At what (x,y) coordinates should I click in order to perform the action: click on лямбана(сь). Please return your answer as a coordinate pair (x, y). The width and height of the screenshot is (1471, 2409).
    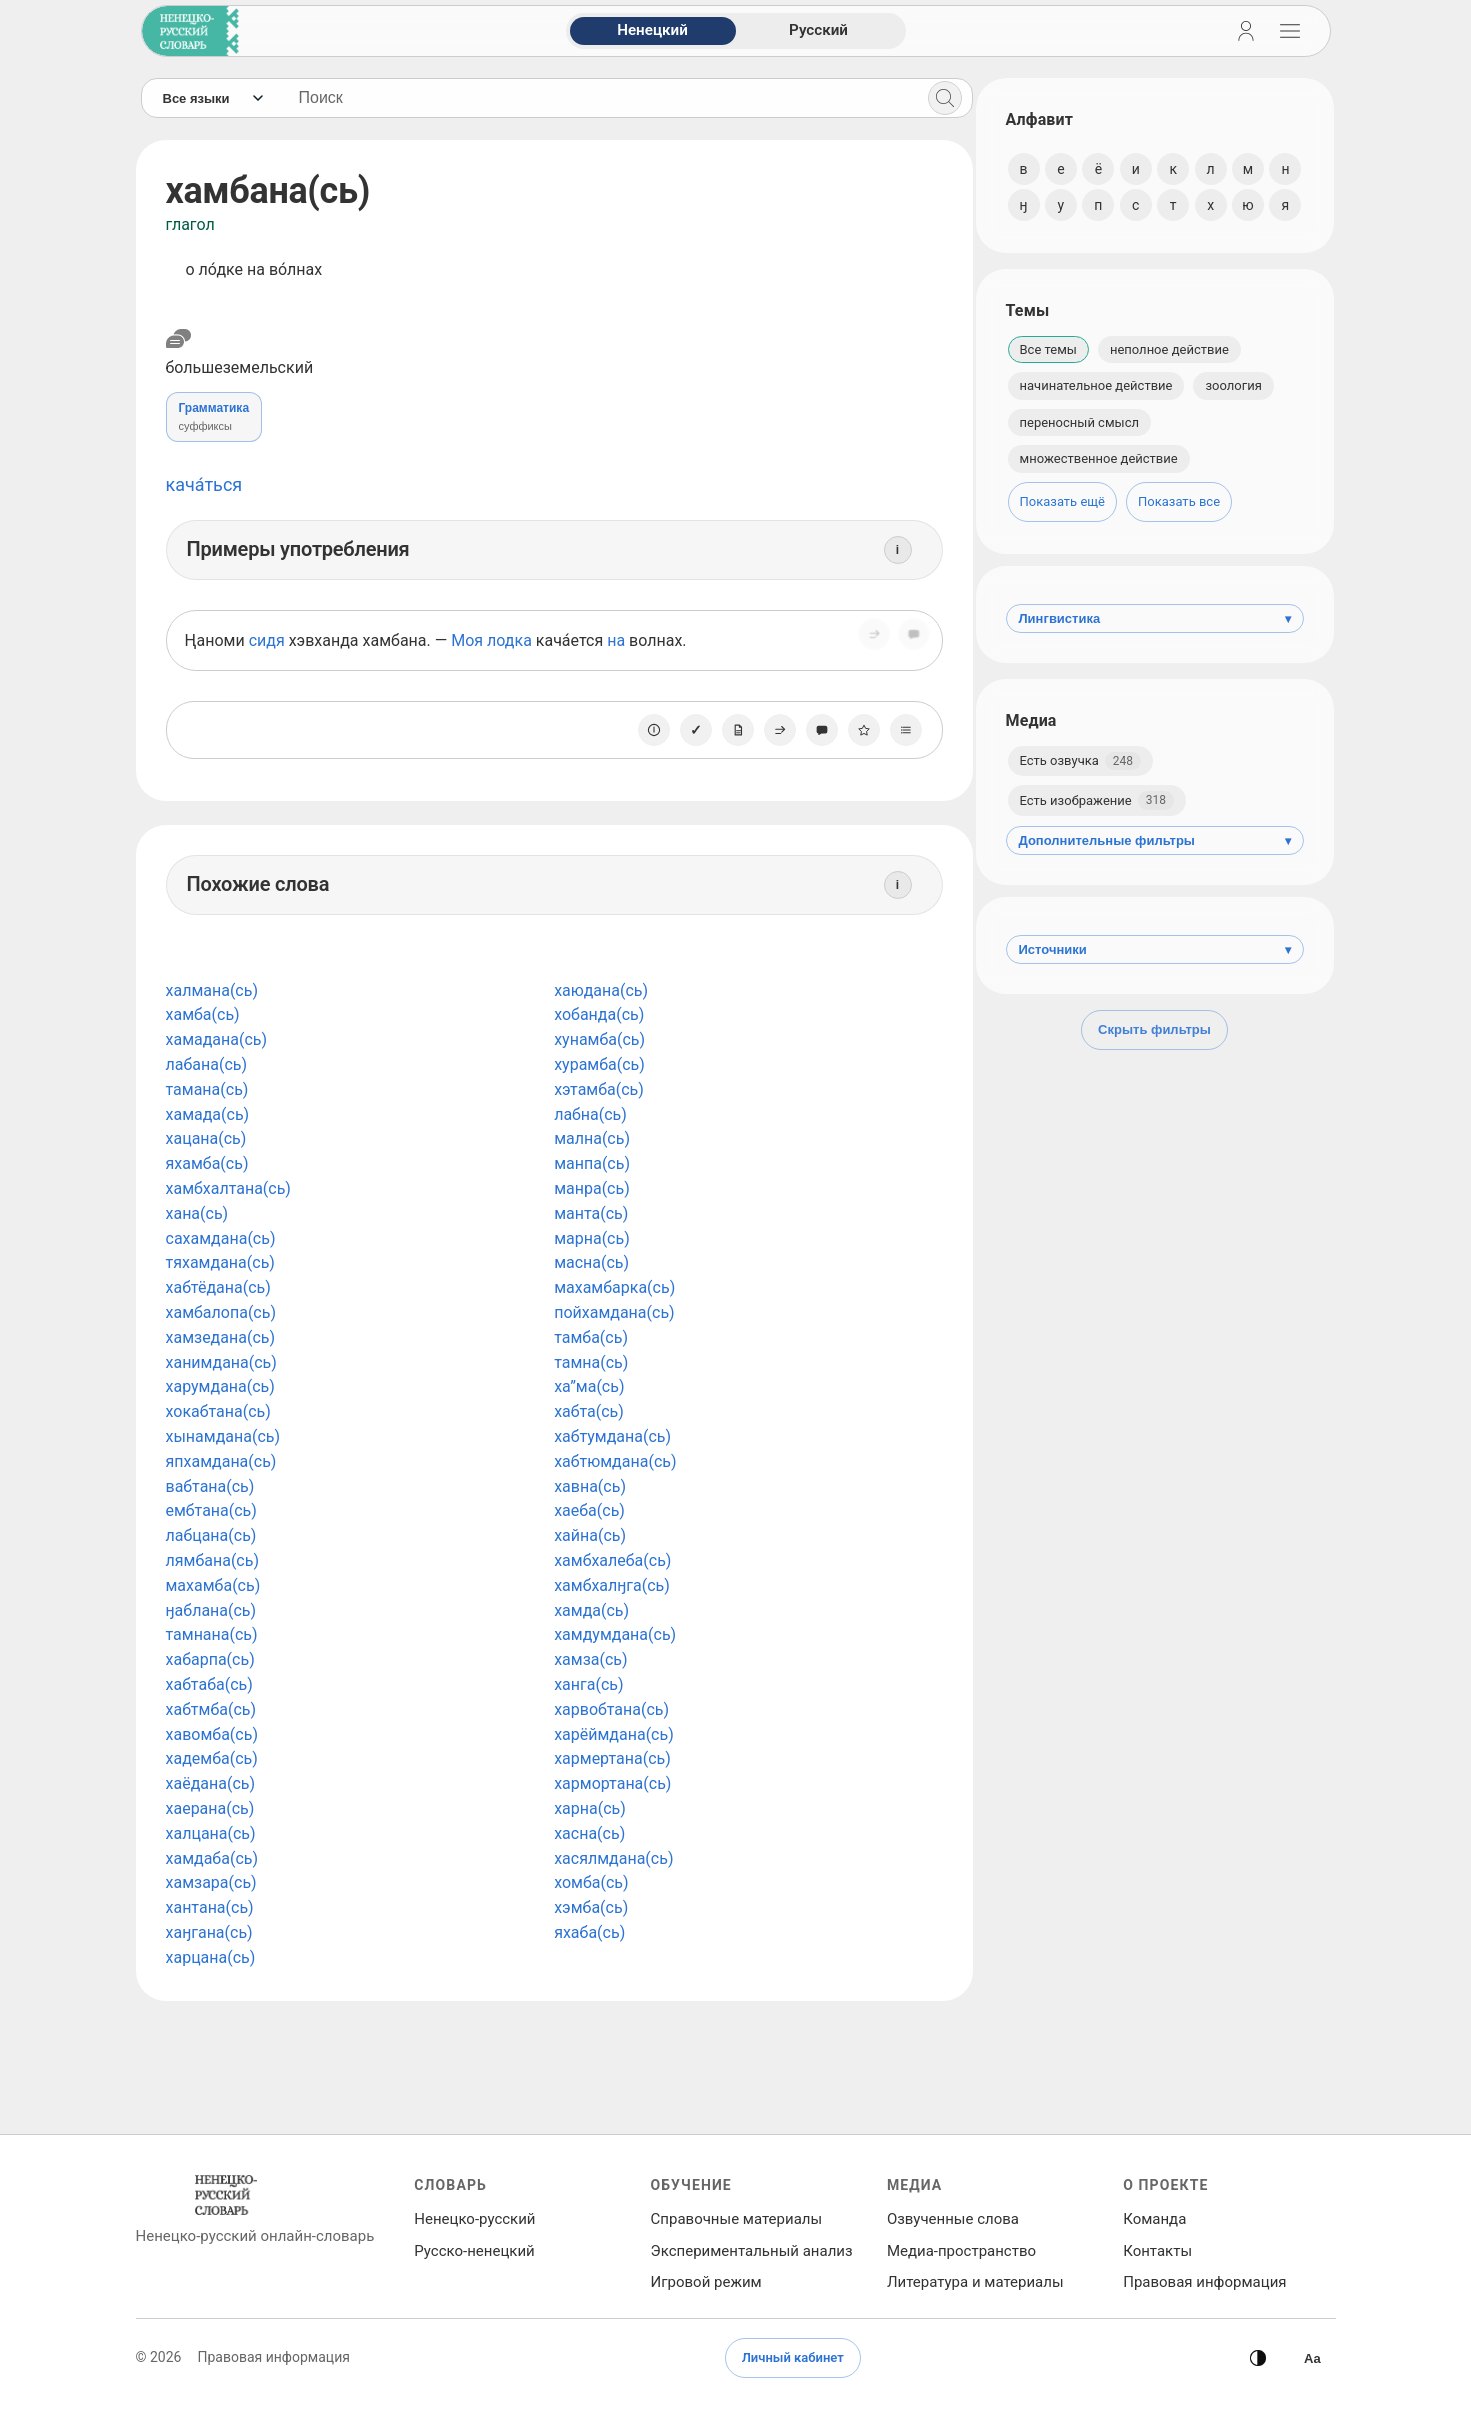
    Looking at the image, I should click on (213, 1560).